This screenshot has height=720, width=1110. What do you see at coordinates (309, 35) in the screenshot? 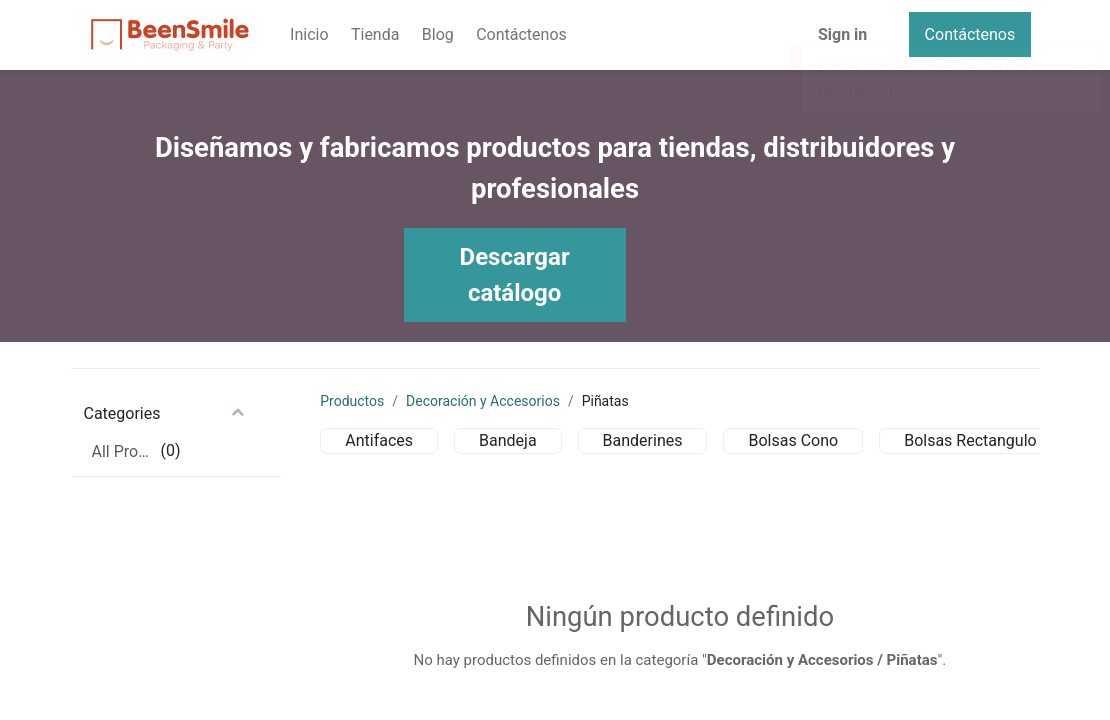
I see `[menuitem]` at bounding box center [309, 35].